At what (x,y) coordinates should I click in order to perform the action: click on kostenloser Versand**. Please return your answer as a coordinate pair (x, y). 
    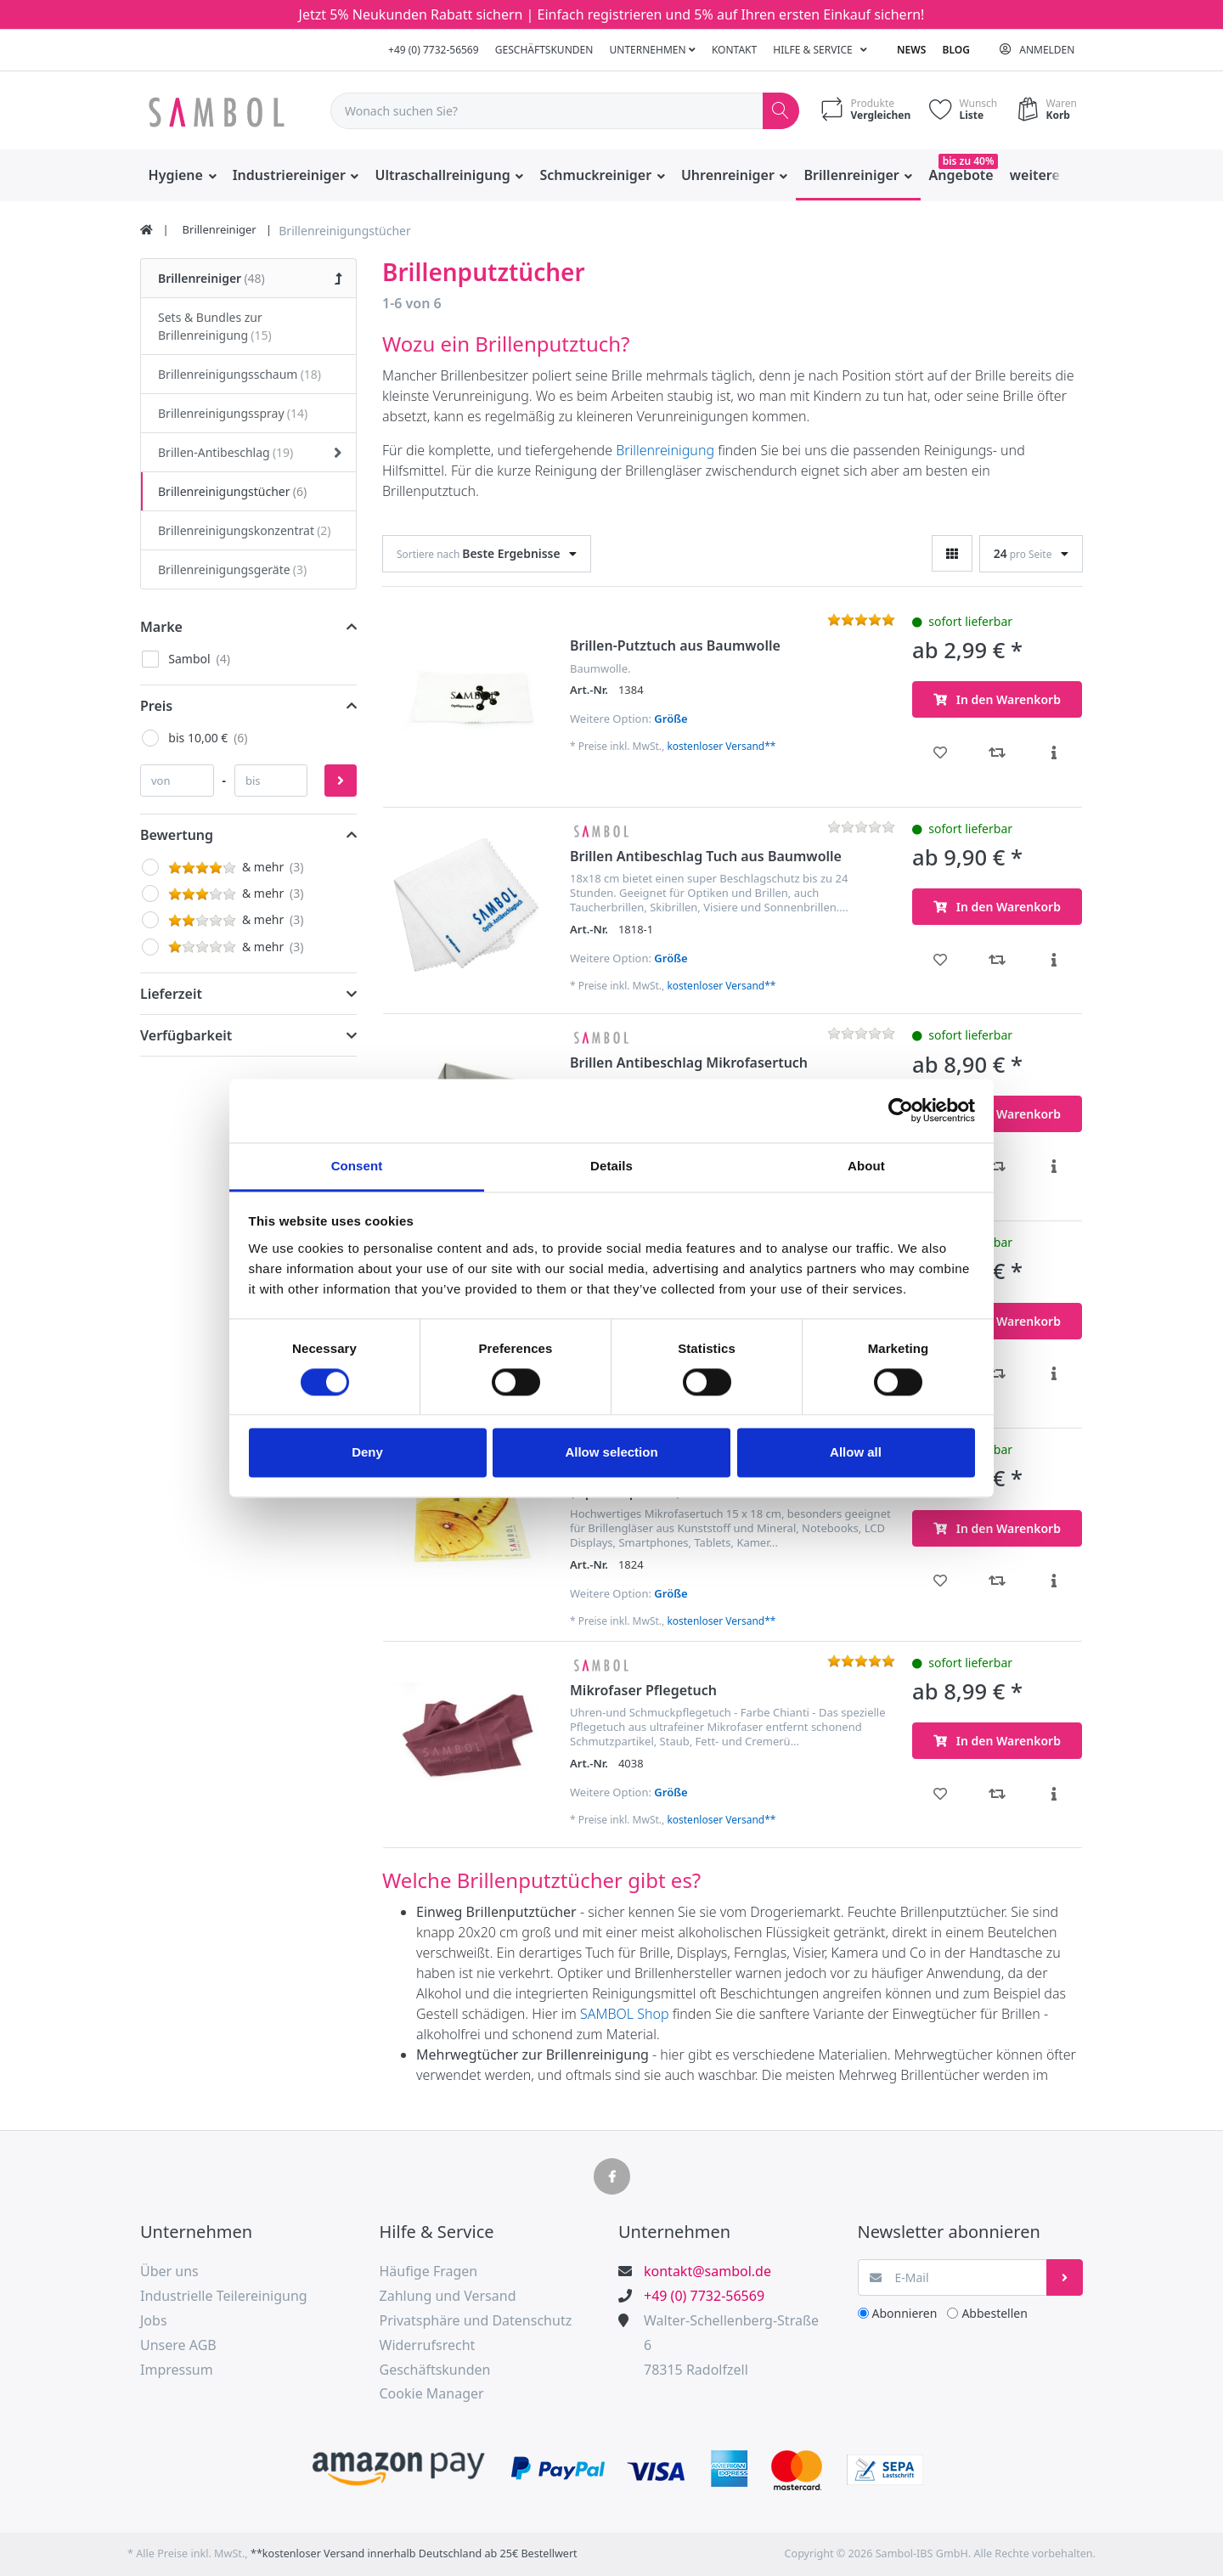
    Looking at the image, I should click on (721, 746).